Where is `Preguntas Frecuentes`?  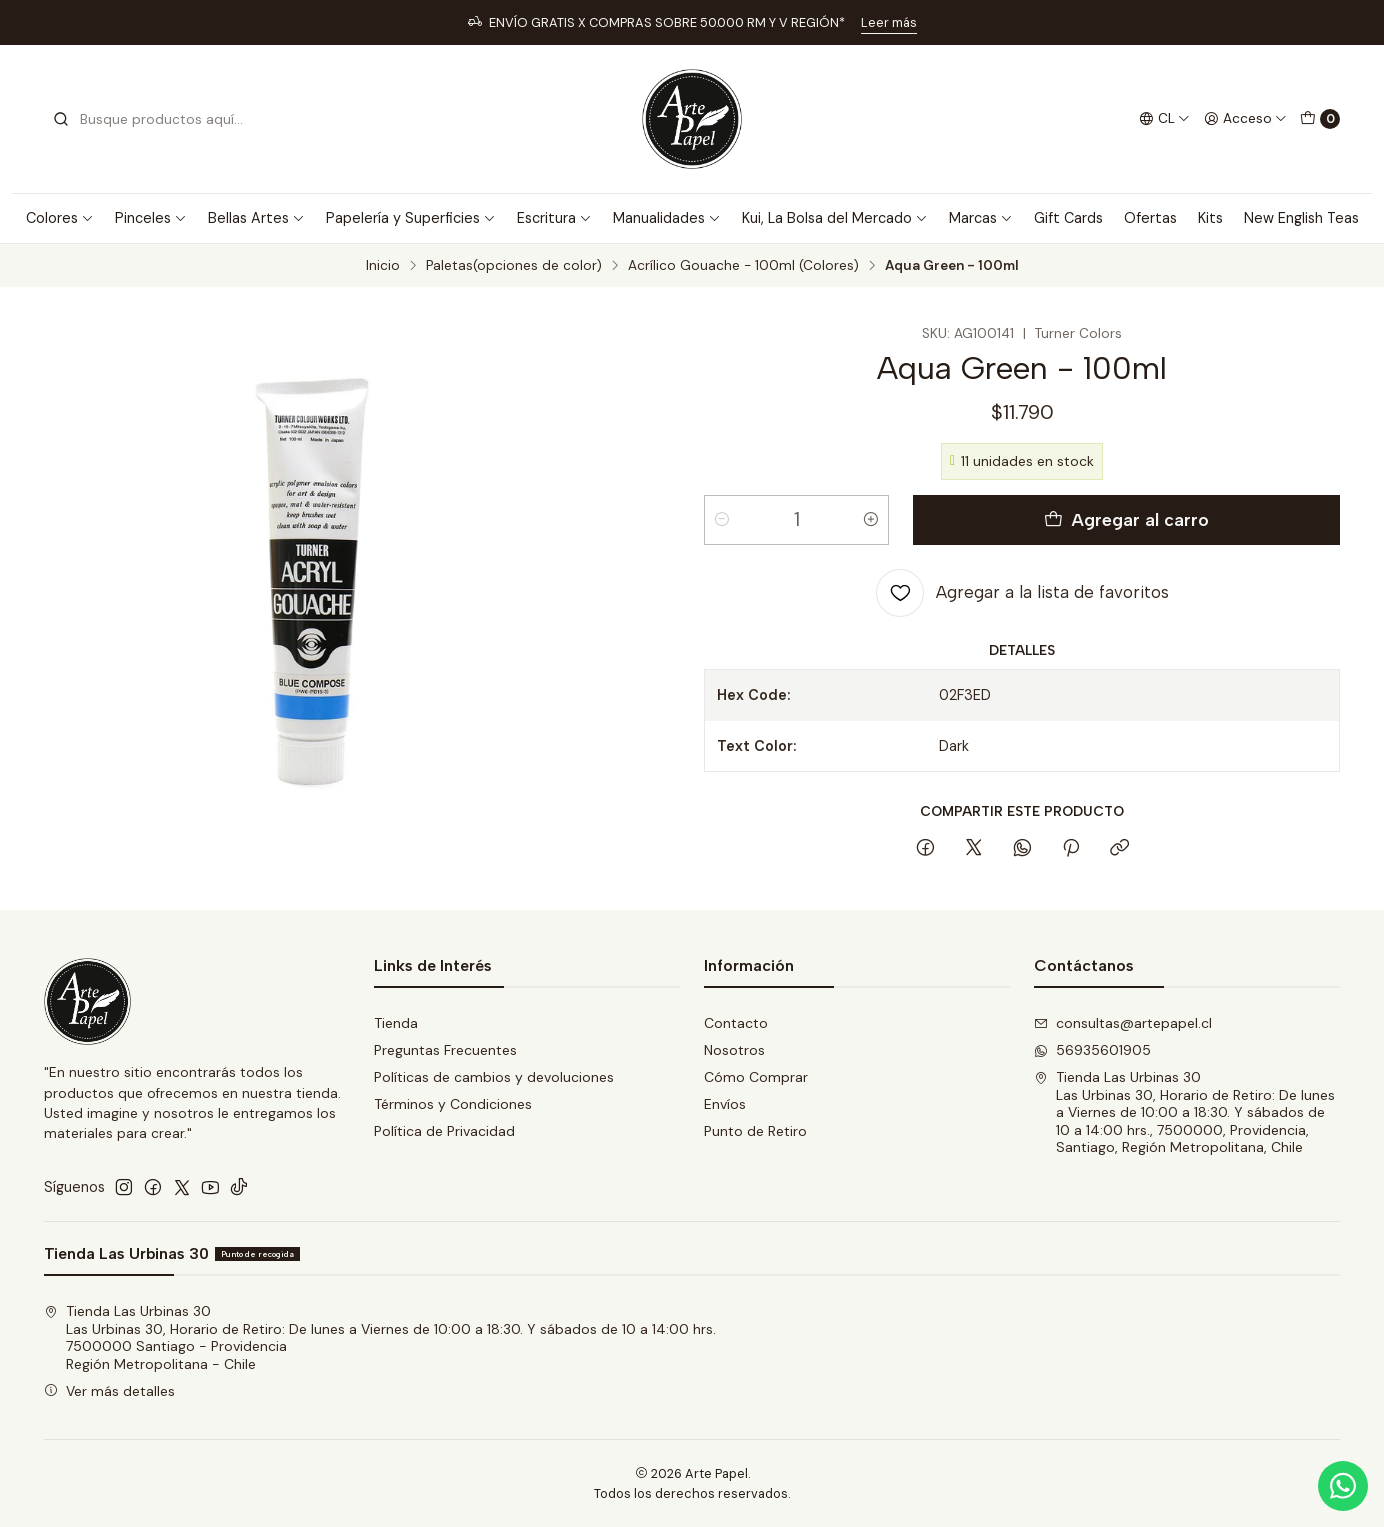 Preguntas Frecuentes is located at coordinates (445, 1050).